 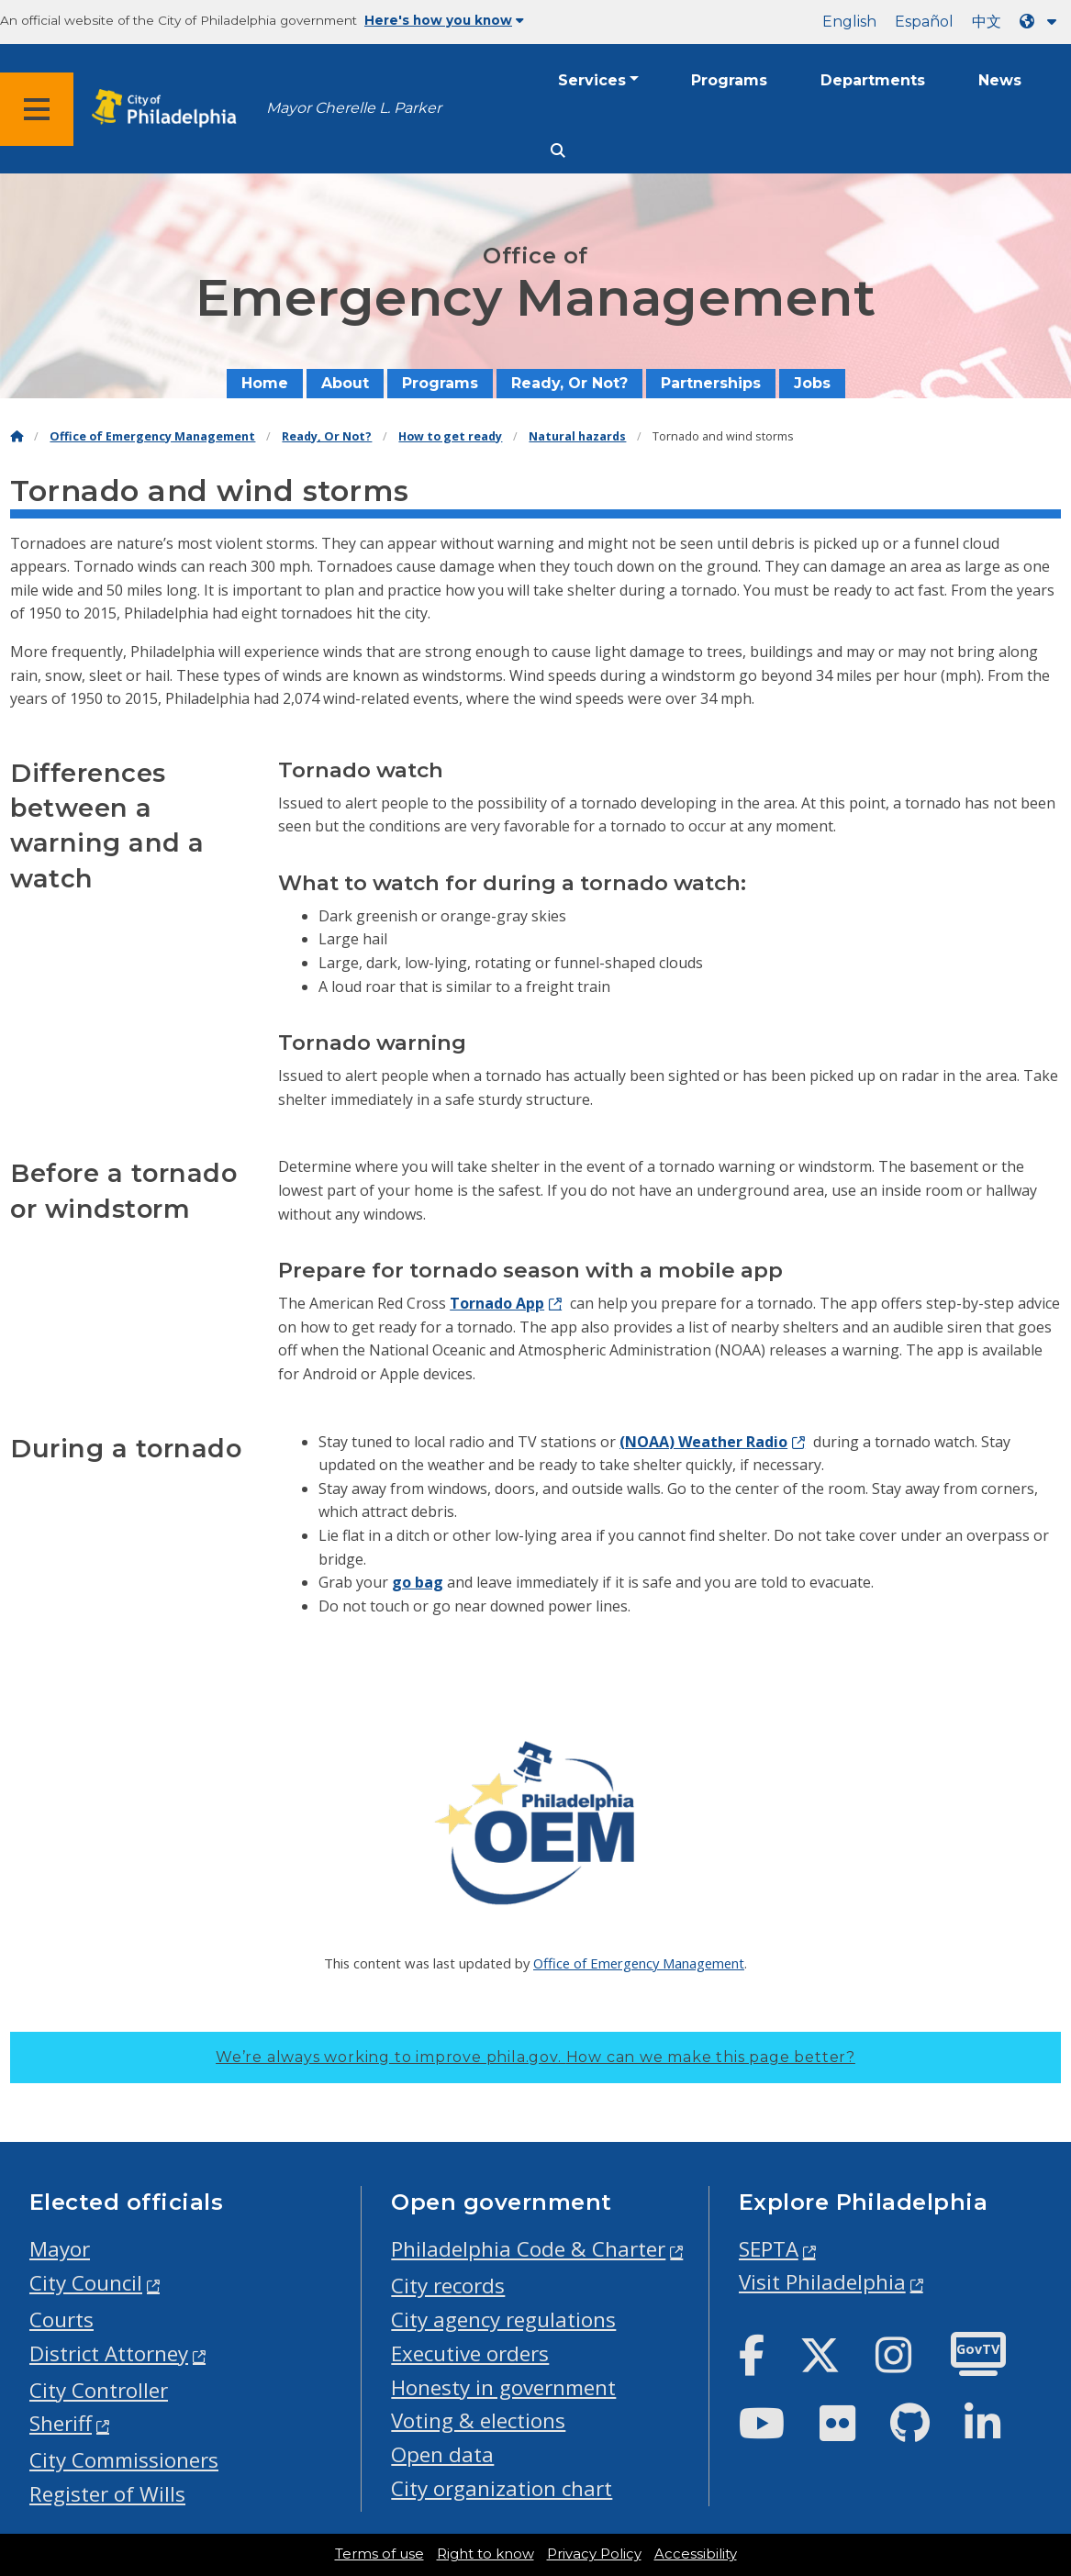 What do you see at coordinates (60, 2423) in the screenshot?
I see `Sheriff` at bounding box center [60, 2423].